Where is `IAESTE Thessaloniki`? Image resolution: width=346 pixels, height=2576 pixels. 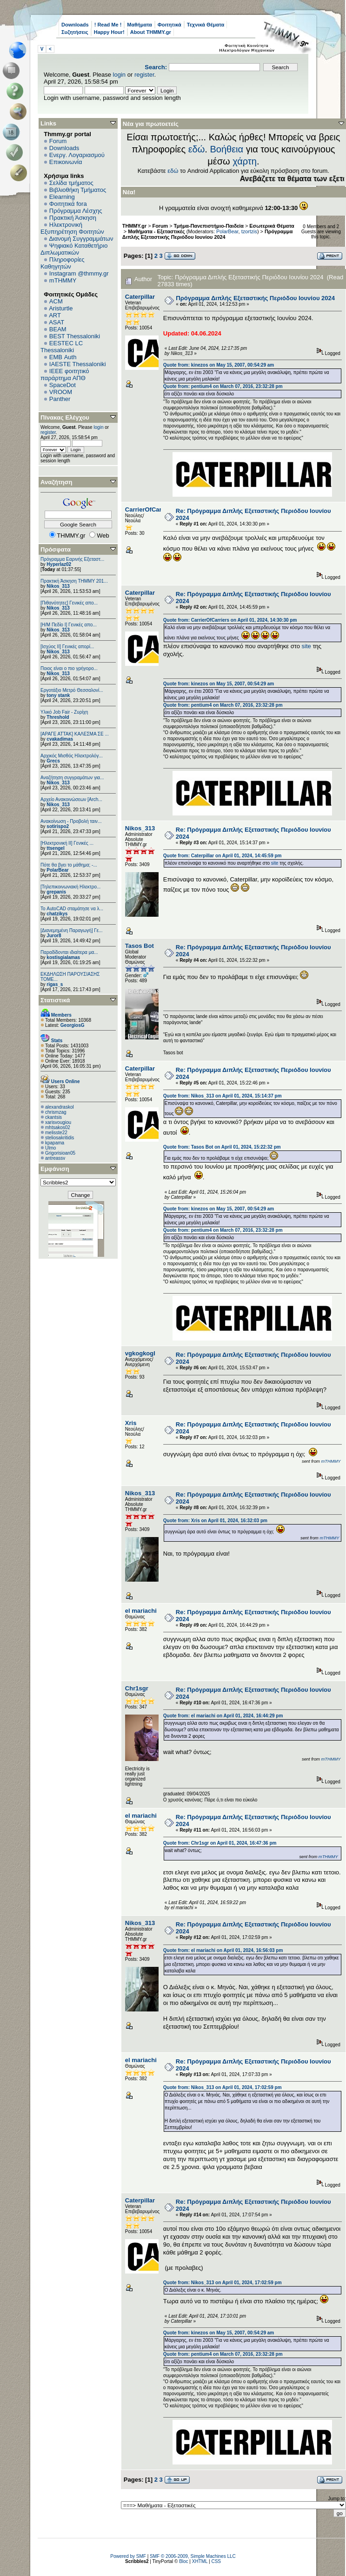 IAESTE Thessaloniki is located at coordinates (77, 364).